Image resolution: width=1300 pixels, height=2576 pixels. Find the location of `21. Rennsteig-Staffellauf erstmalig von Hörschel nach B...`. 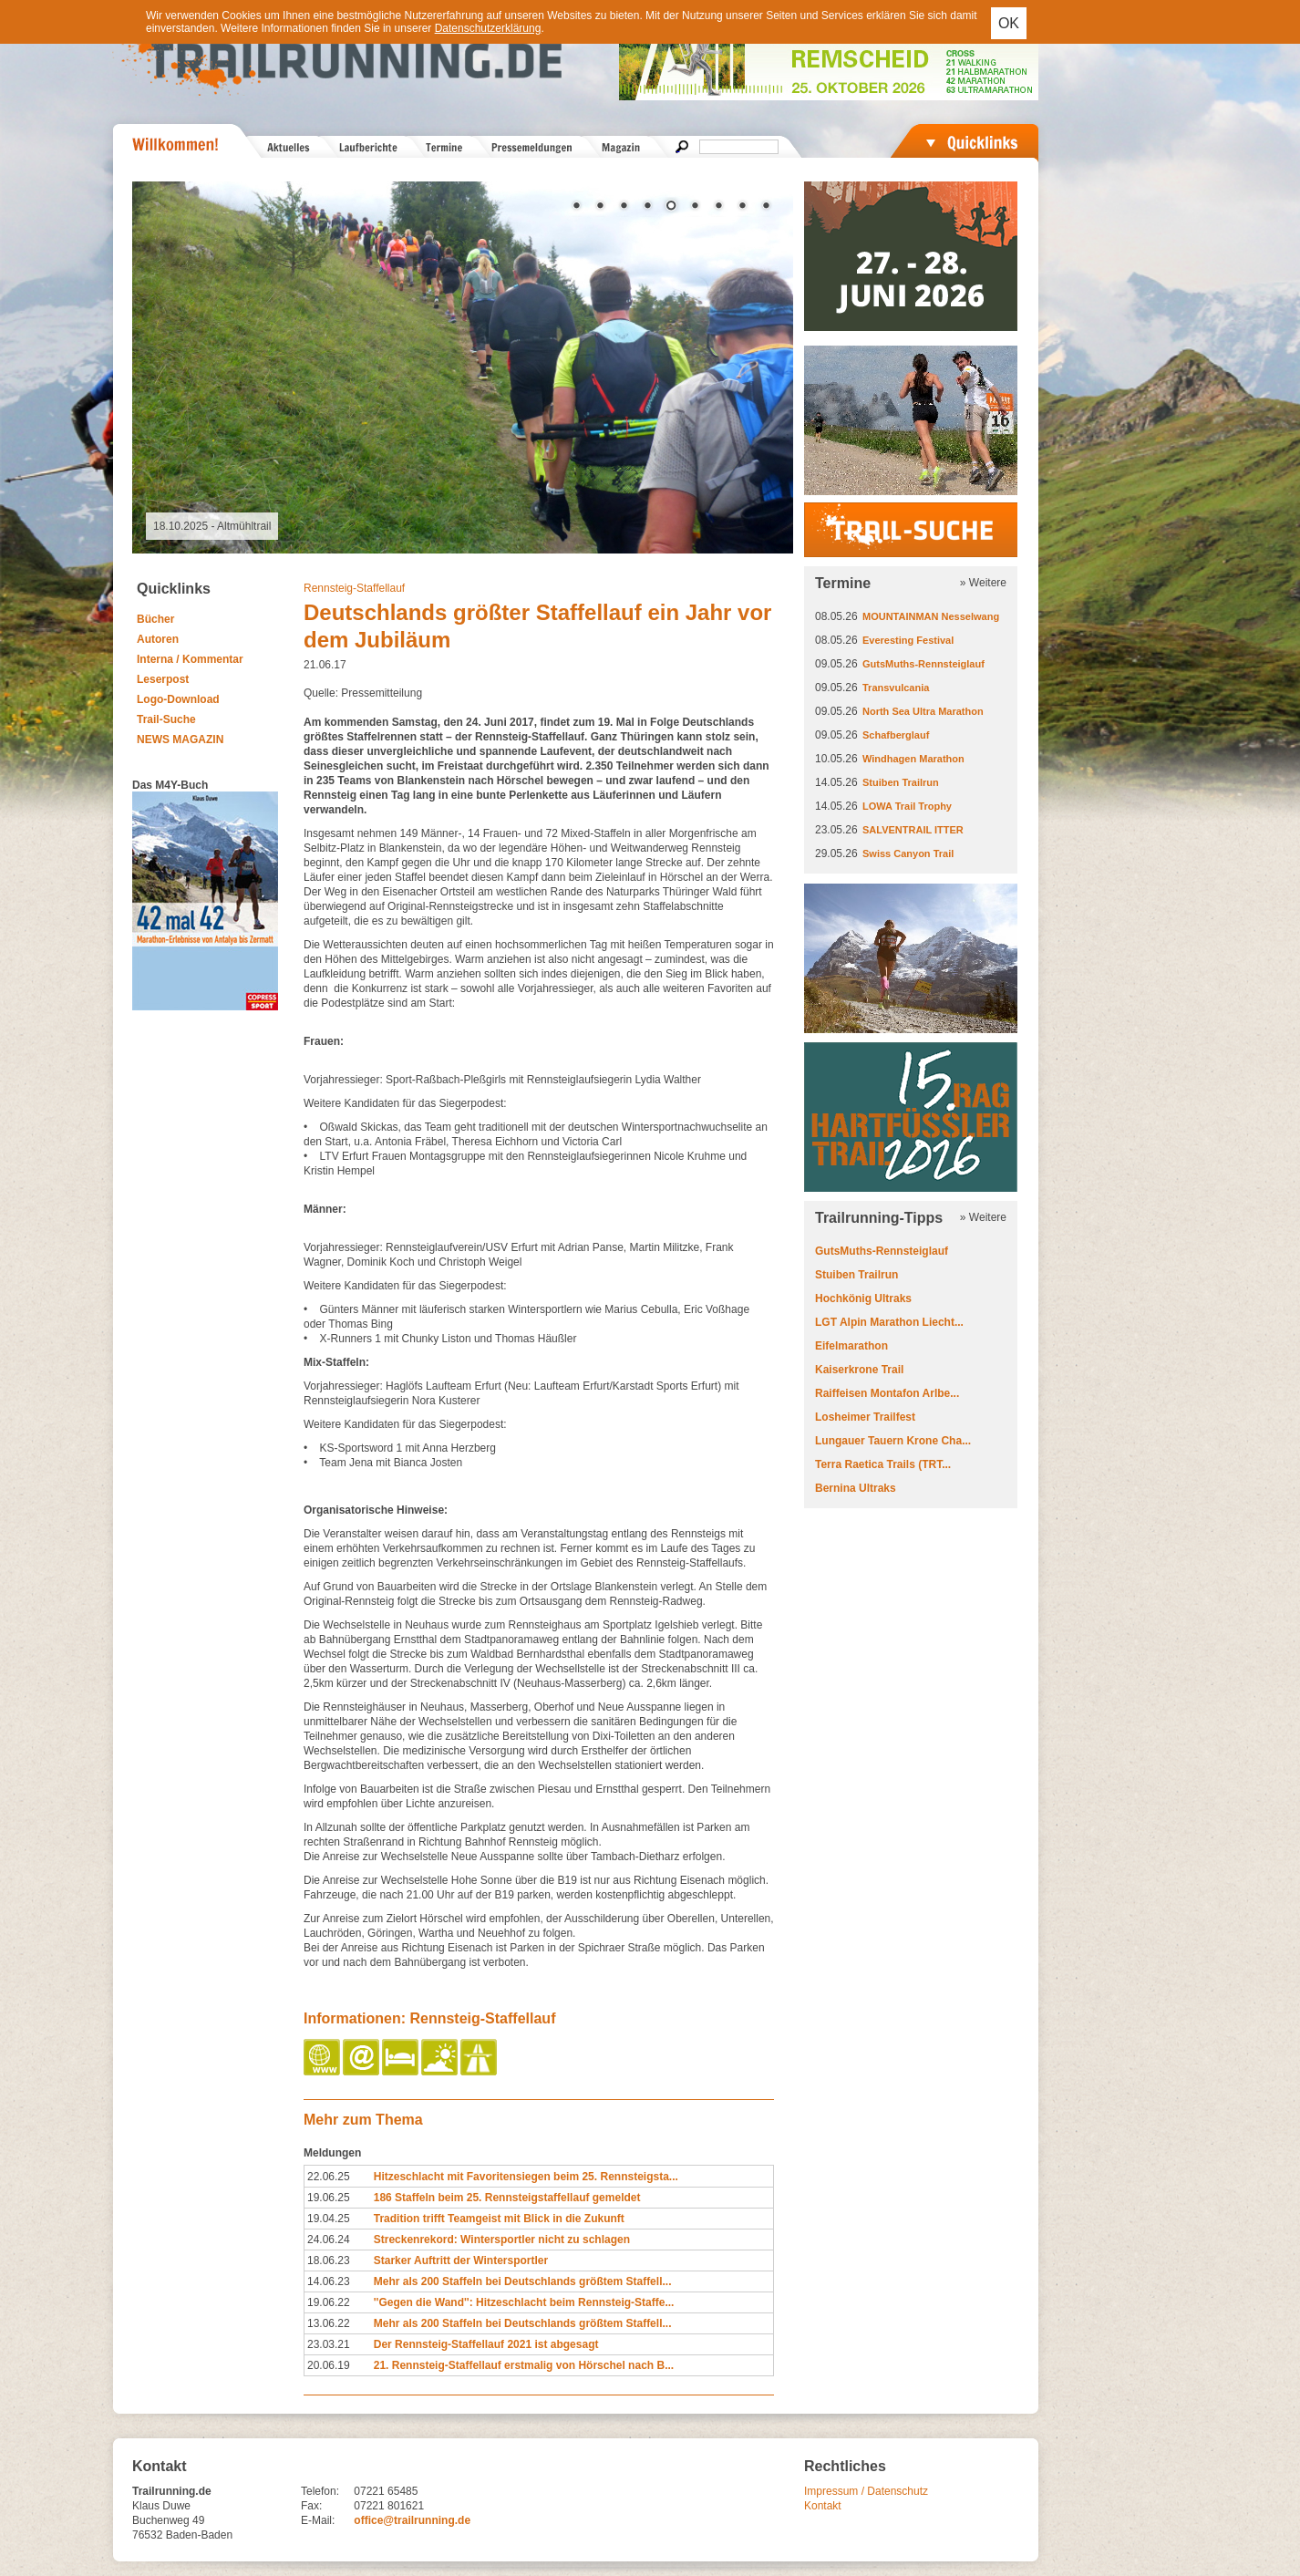

21. Rennsteig-Staffellauf erstmalig von Hörschel nach B... is located at coordinates (524, 2365).